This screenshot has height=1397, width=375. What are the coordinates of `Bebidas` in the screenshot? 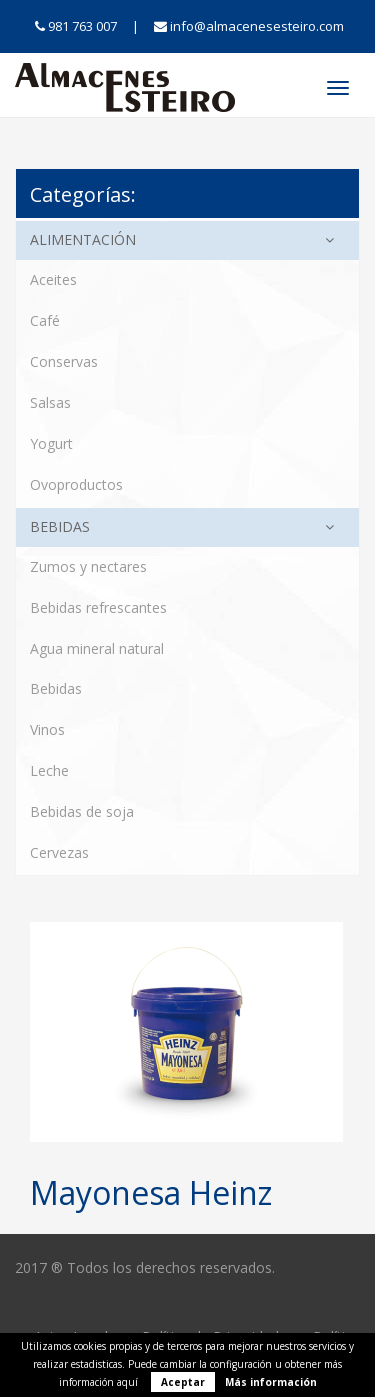 It's located at (60, 526).